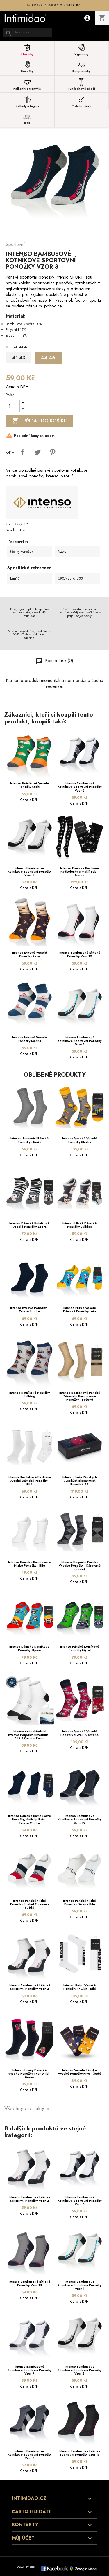  Describe the element at coordinates (29, 1987) in the screenshot. I see `Intenso bambusové lýtkové sportovní ponožky Vzor 2` at that location.